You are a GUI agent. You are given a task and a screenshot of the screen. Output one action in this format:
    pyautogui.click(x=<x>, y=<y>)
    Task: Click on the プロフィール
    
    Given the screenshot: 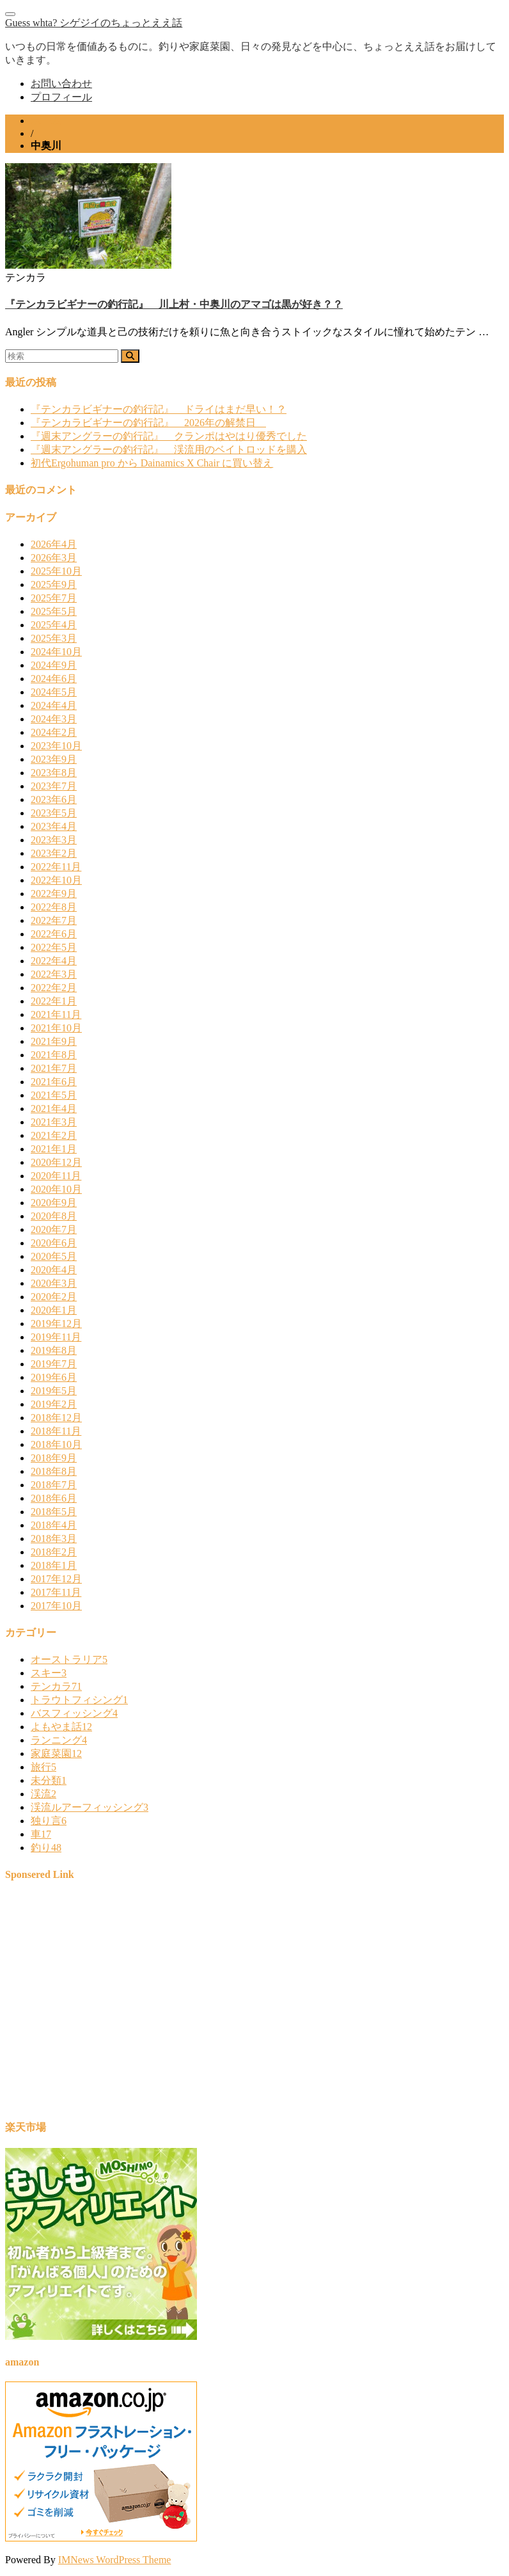 What is the action you would take?
    pyautogui.click(x=61, y=96)
    